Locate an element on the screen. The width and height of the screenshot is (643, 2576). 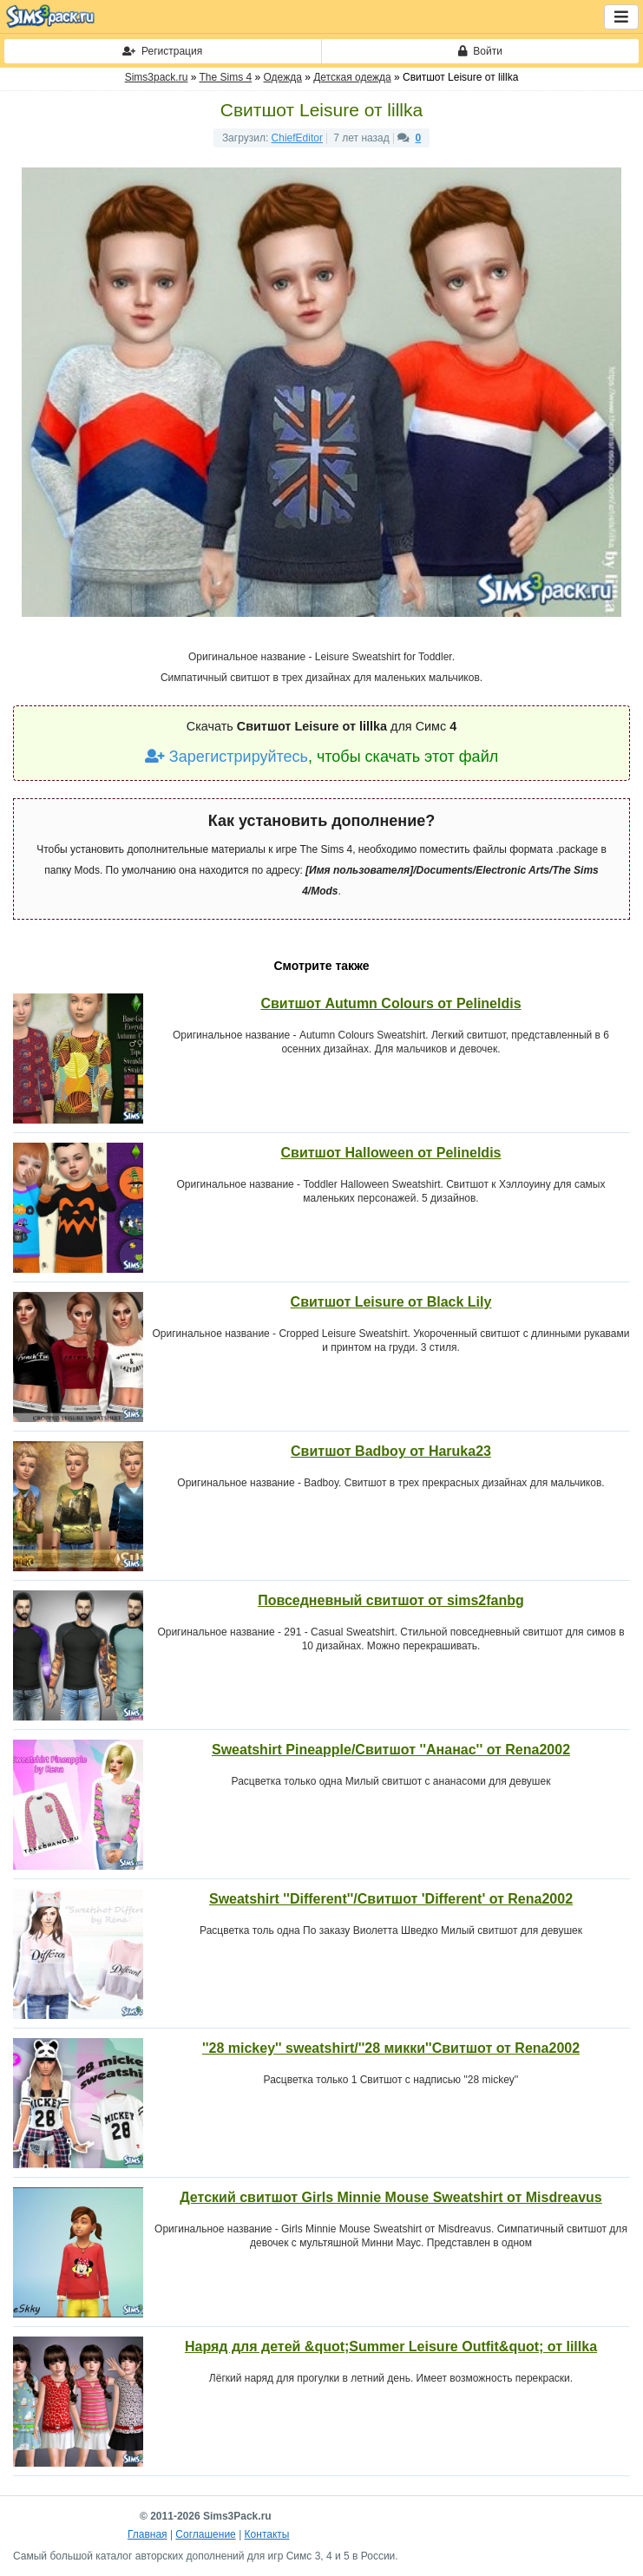
Регистрация is located at coordinates (162, 51).